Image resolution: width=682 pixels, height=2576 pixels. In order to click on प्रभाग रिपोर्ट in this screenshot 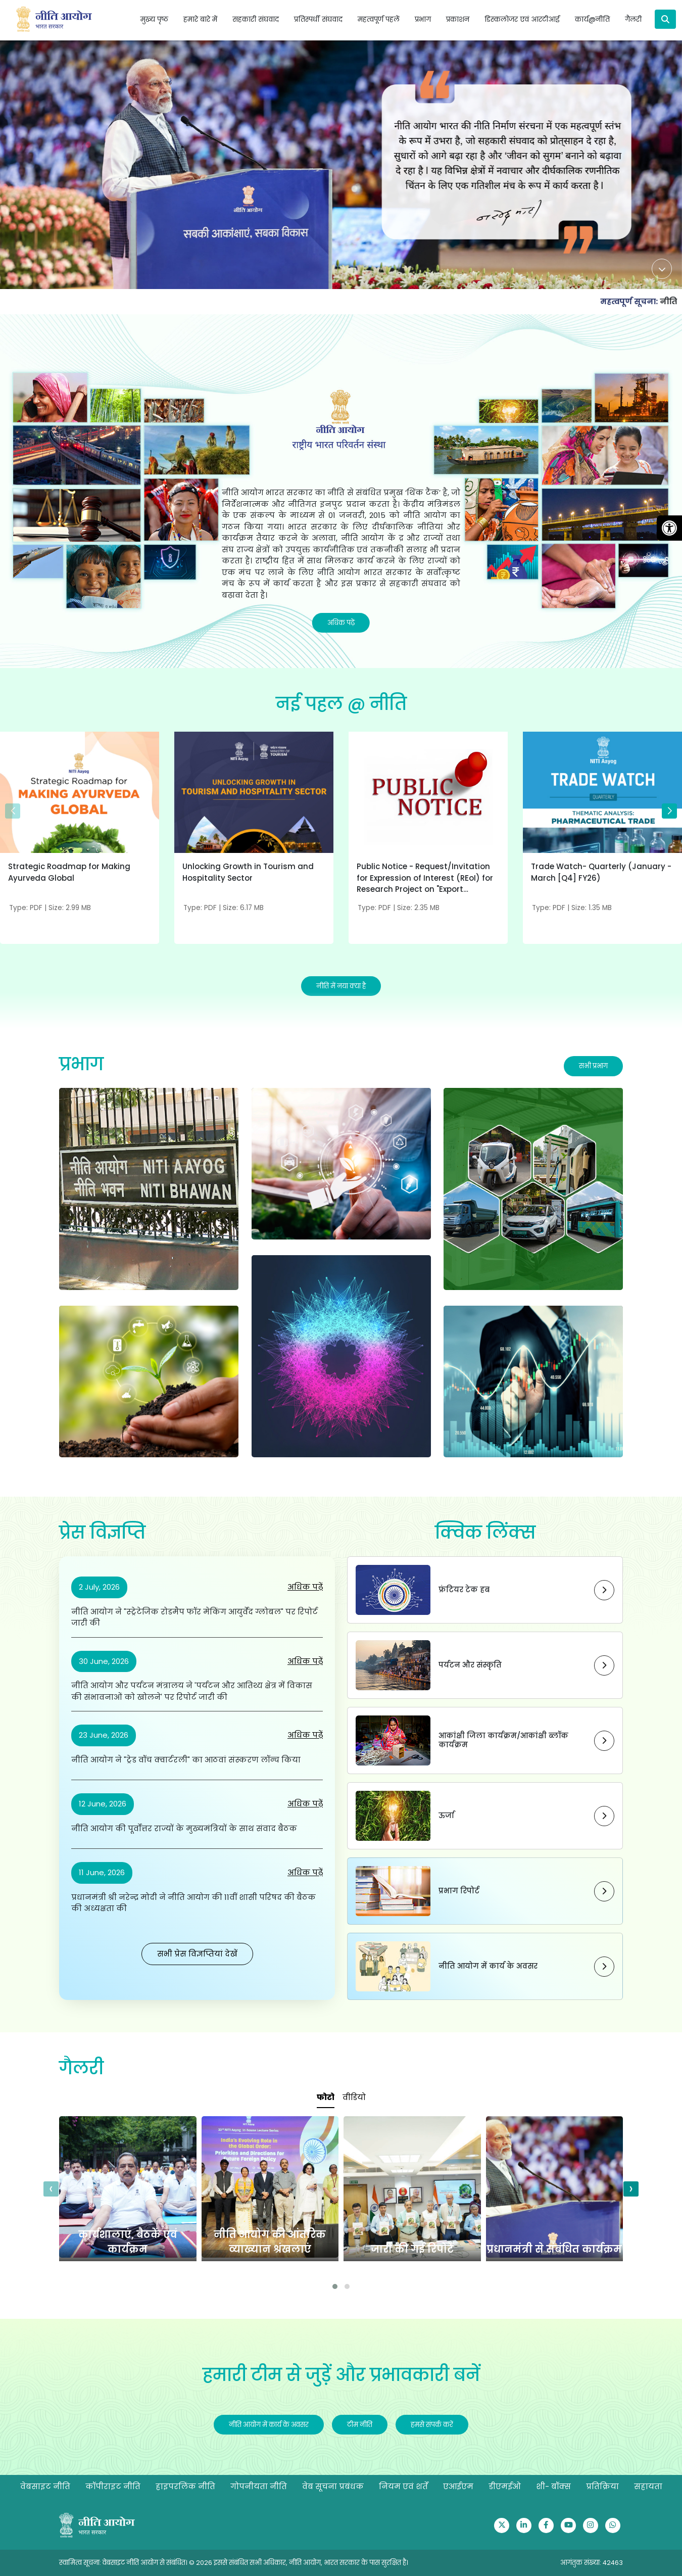, I will do `click(459, 1891)`.